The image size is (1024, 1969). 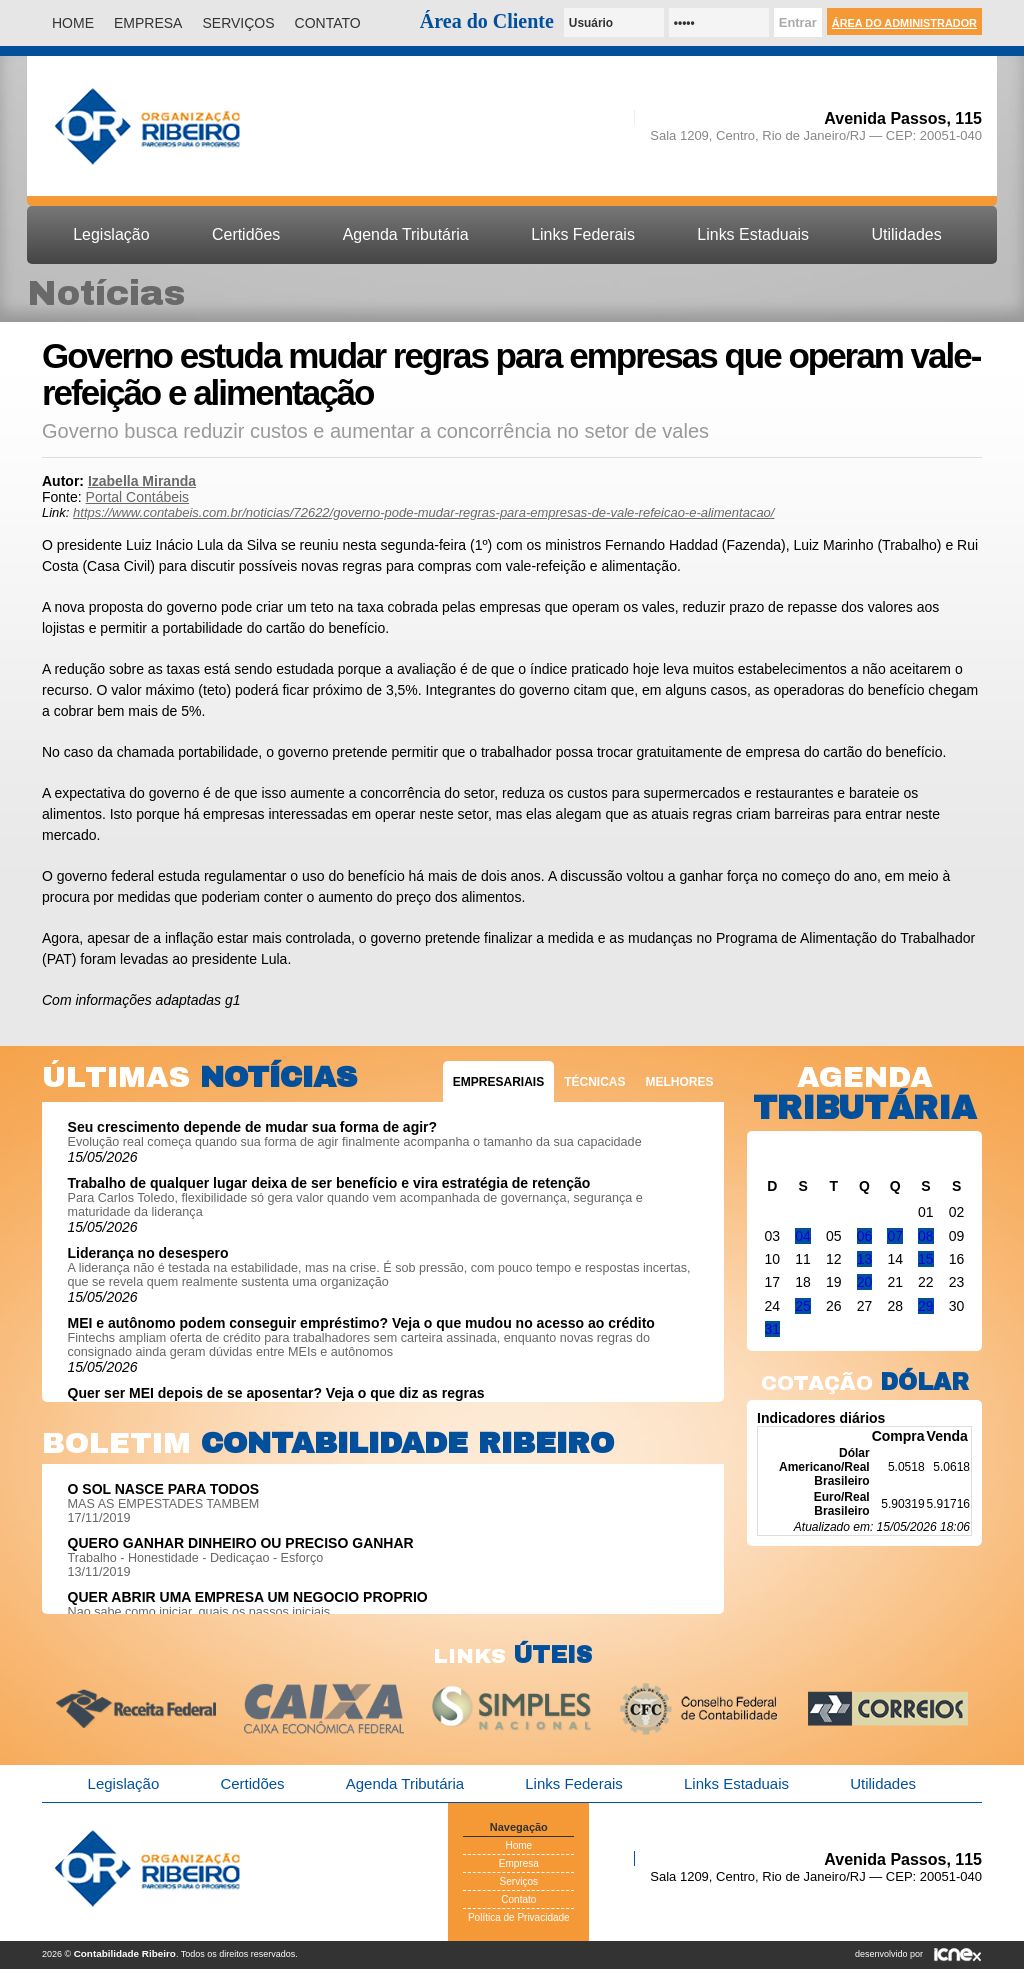 I want to click on Política de Privacidade, so click(x=519, y=1917).